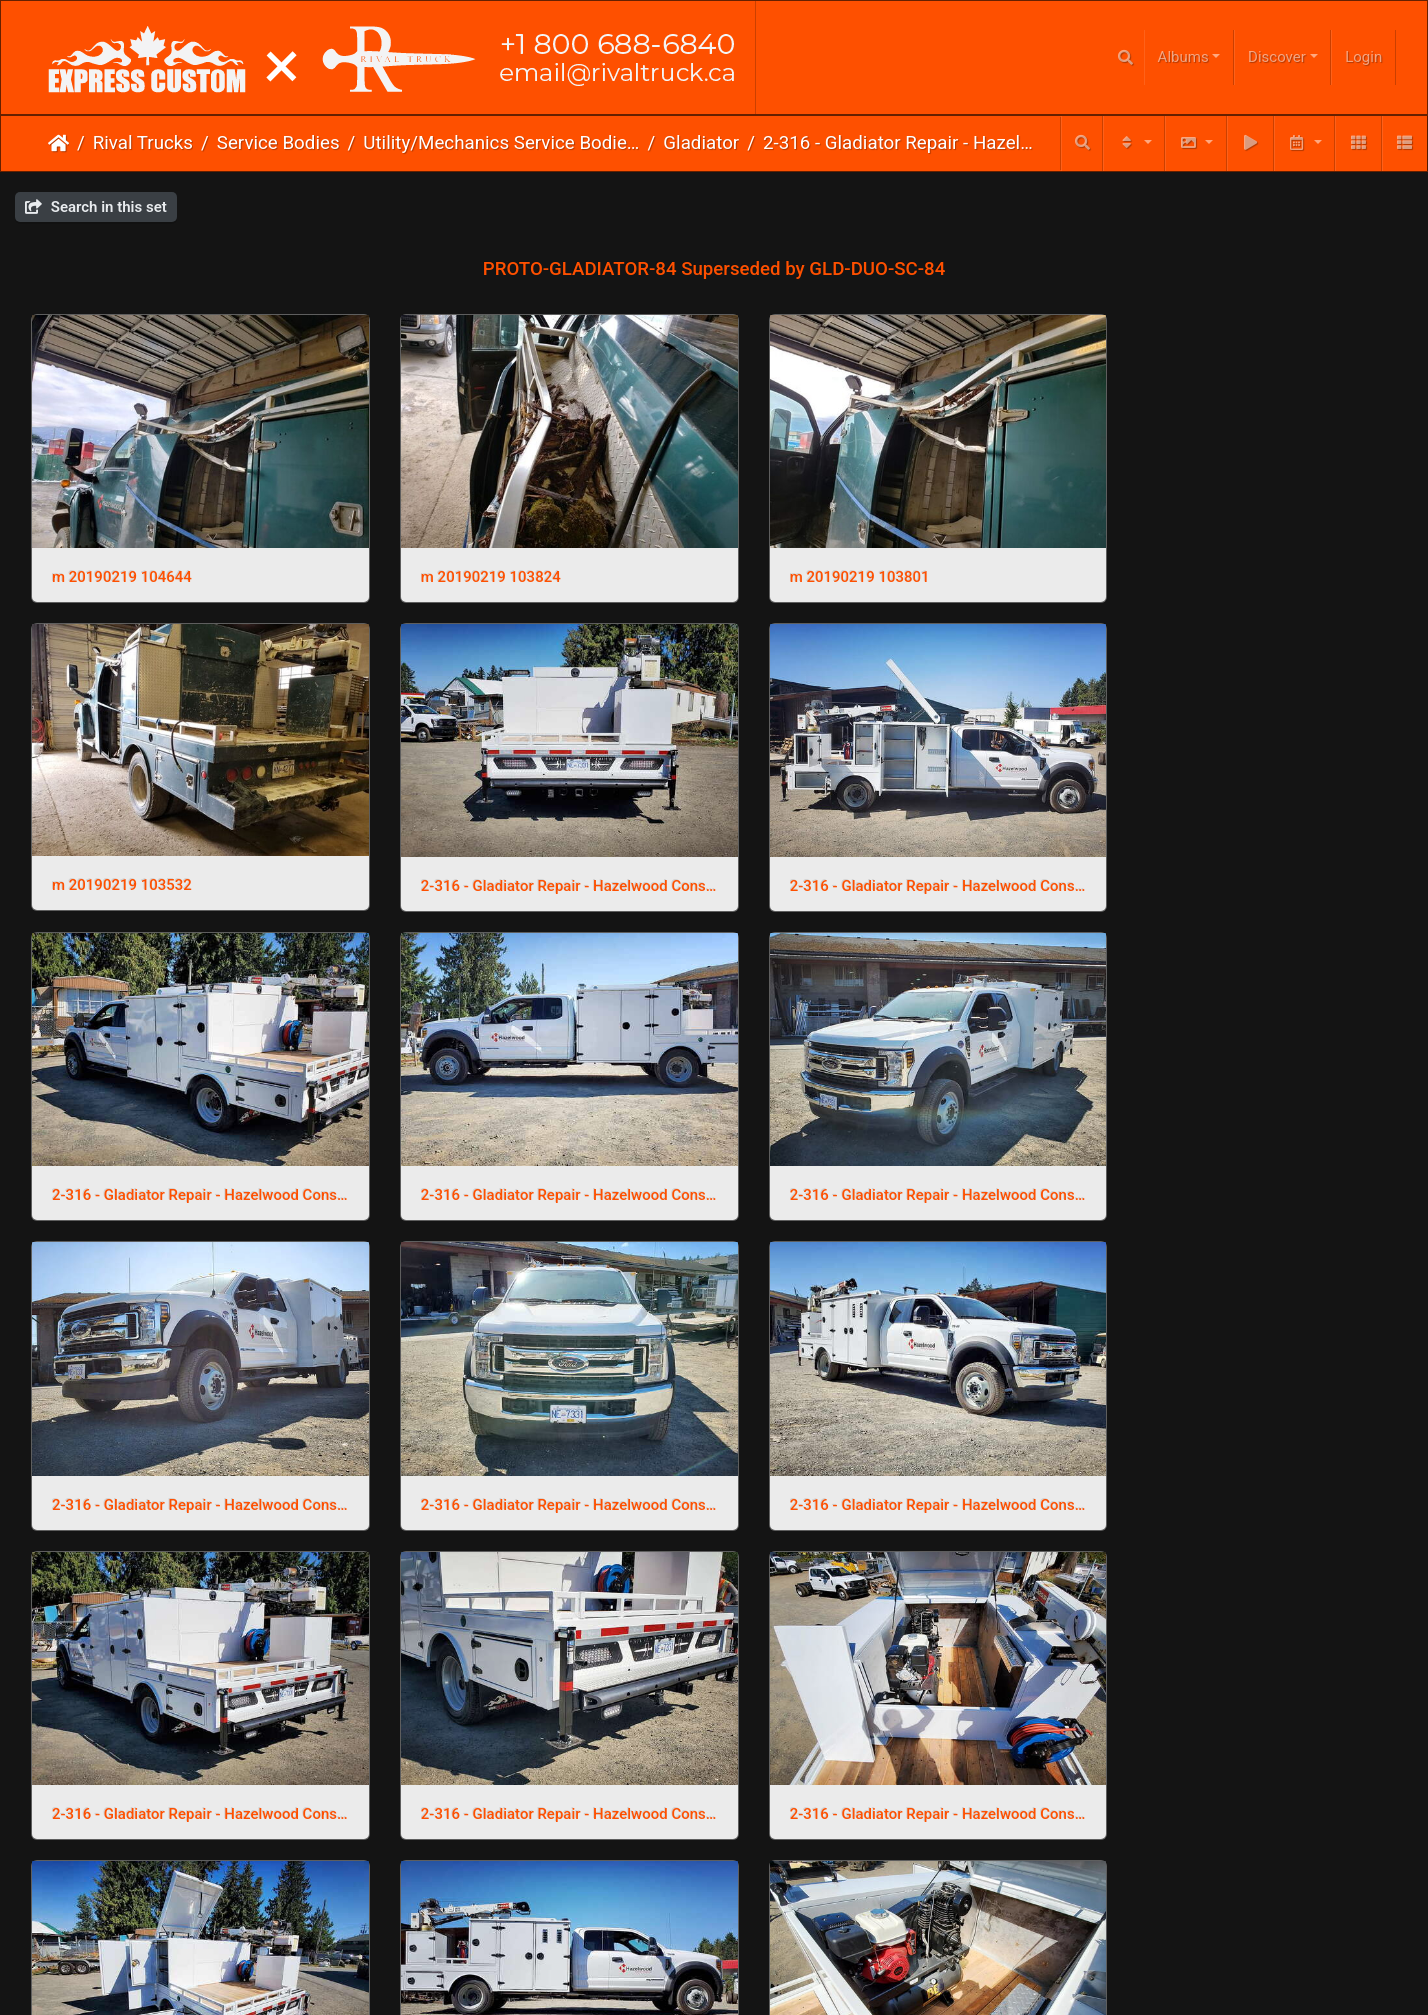  I want to click on Discover, so click(1277, 57).